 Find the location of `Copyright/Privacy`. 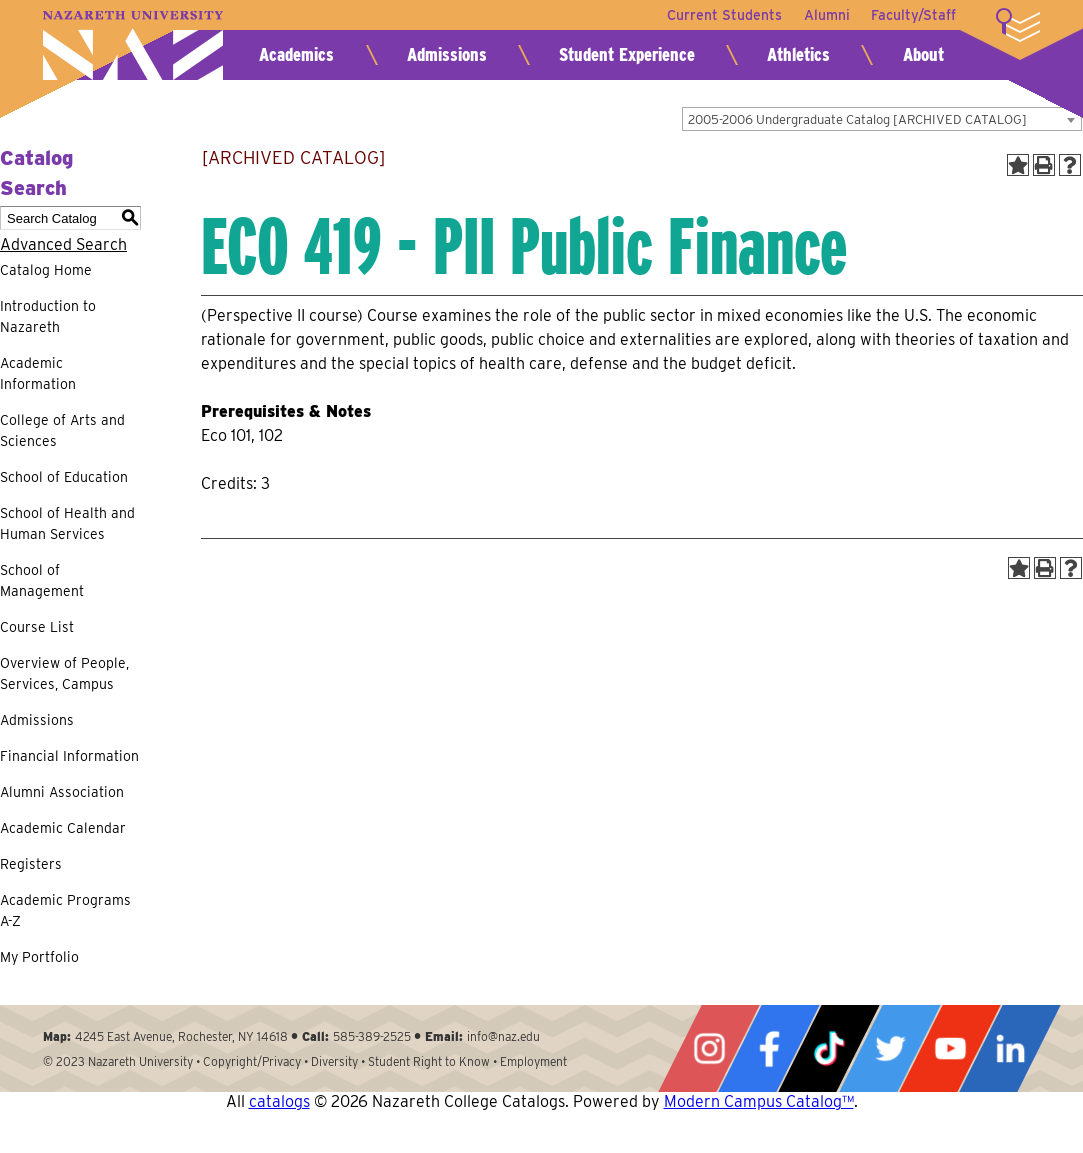

Copyright/Privacy is located at coordinates (252, 1061).